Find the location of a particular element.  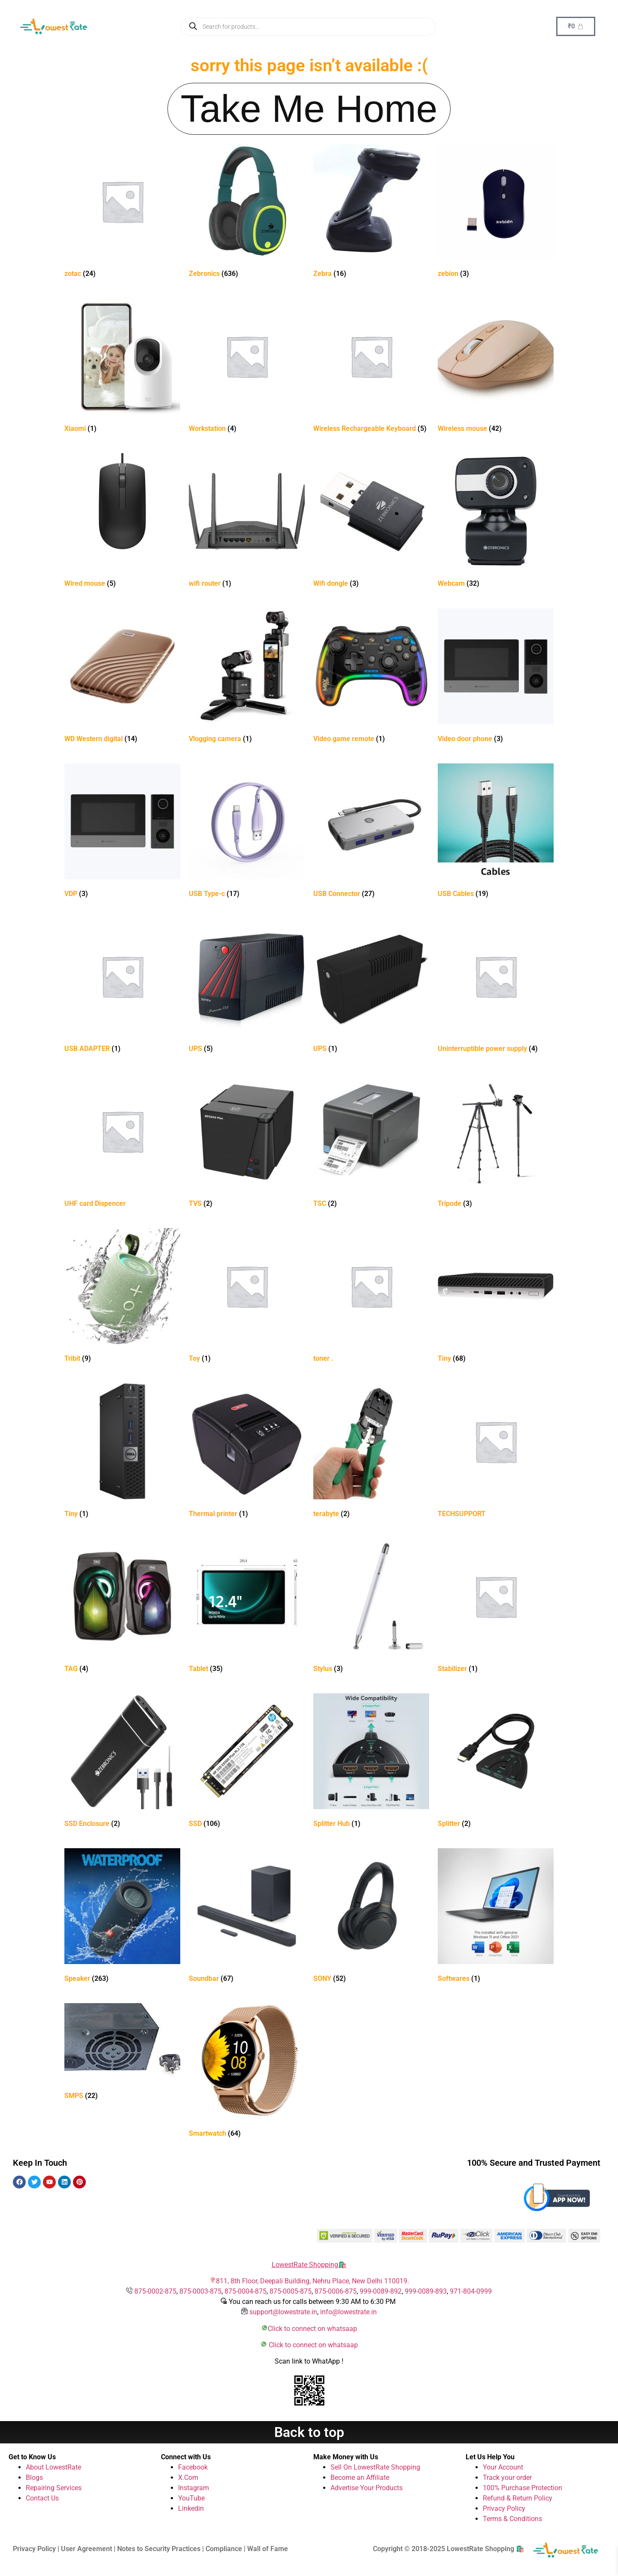

[Visit product category USB Type-c] is located at coordinates (247, 832).